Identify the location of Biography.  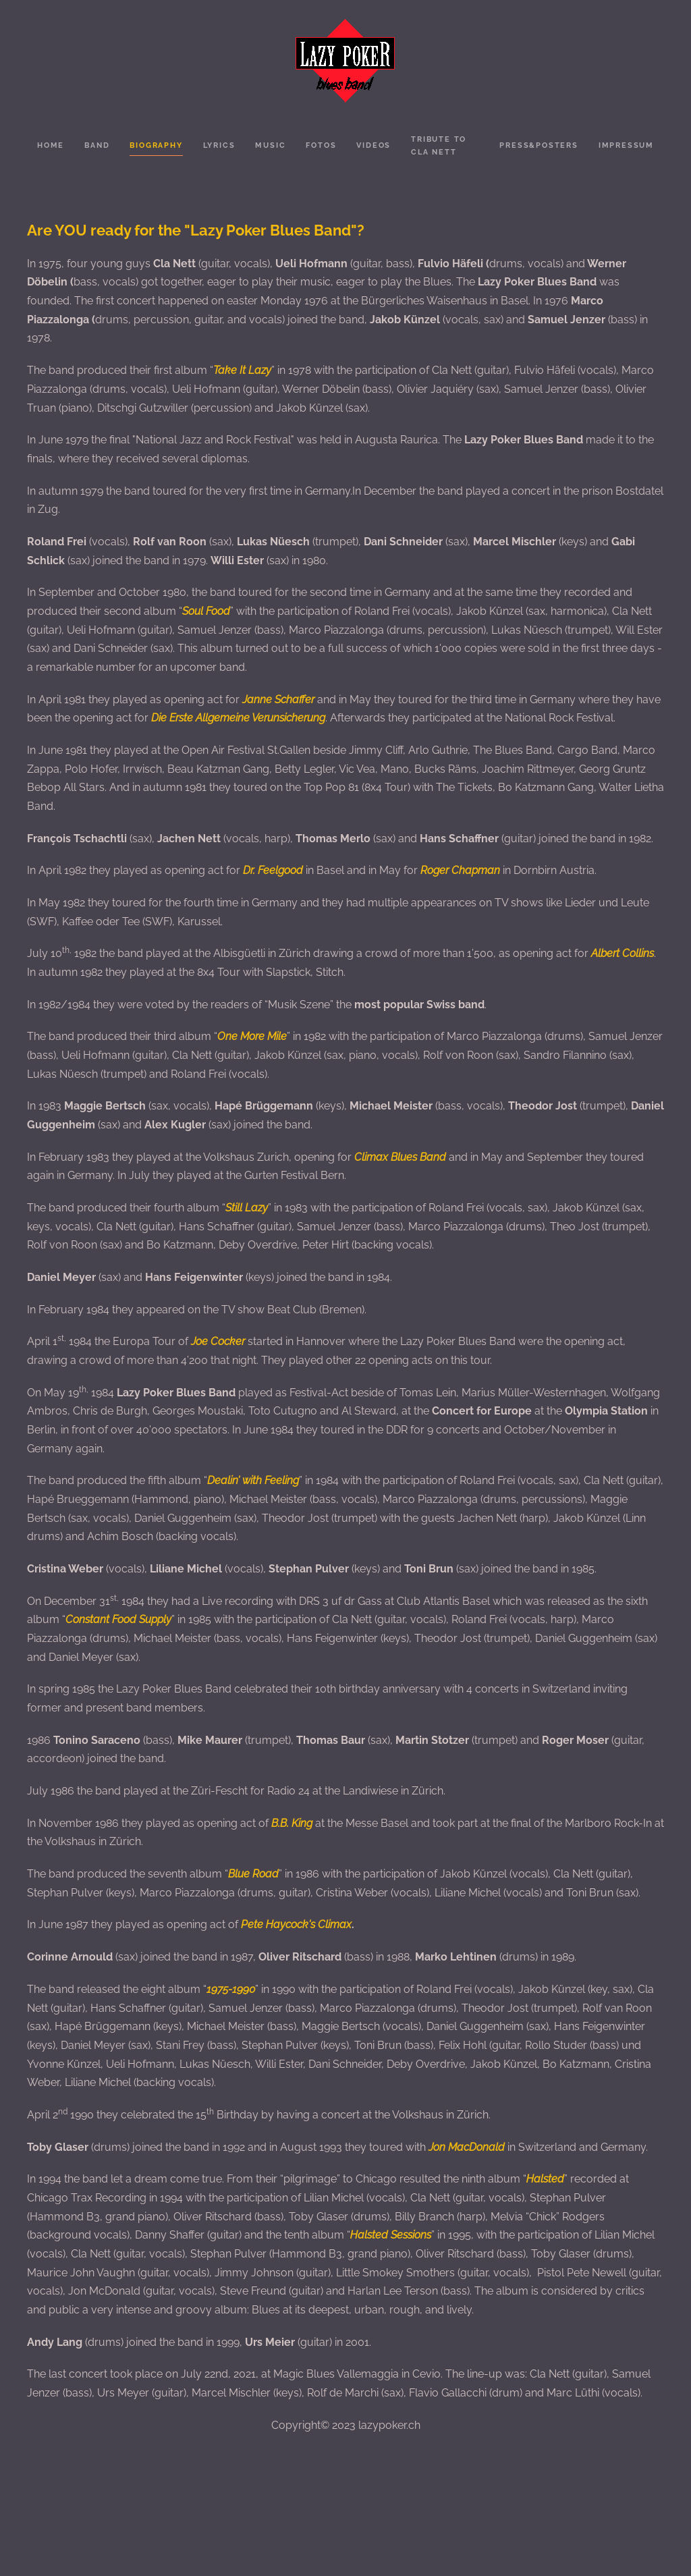
(156, 145).